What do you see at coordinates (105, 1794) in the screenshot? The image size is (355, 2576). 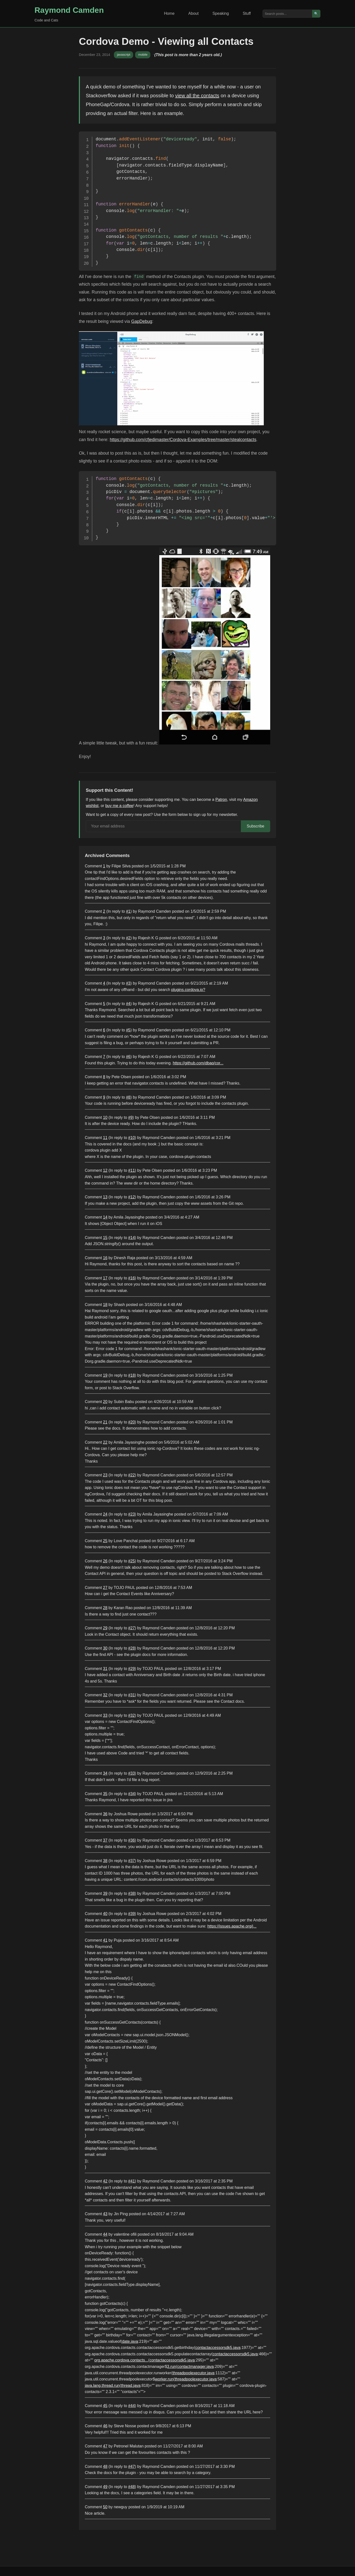 I see `35` at bounding box center [105, 1794].